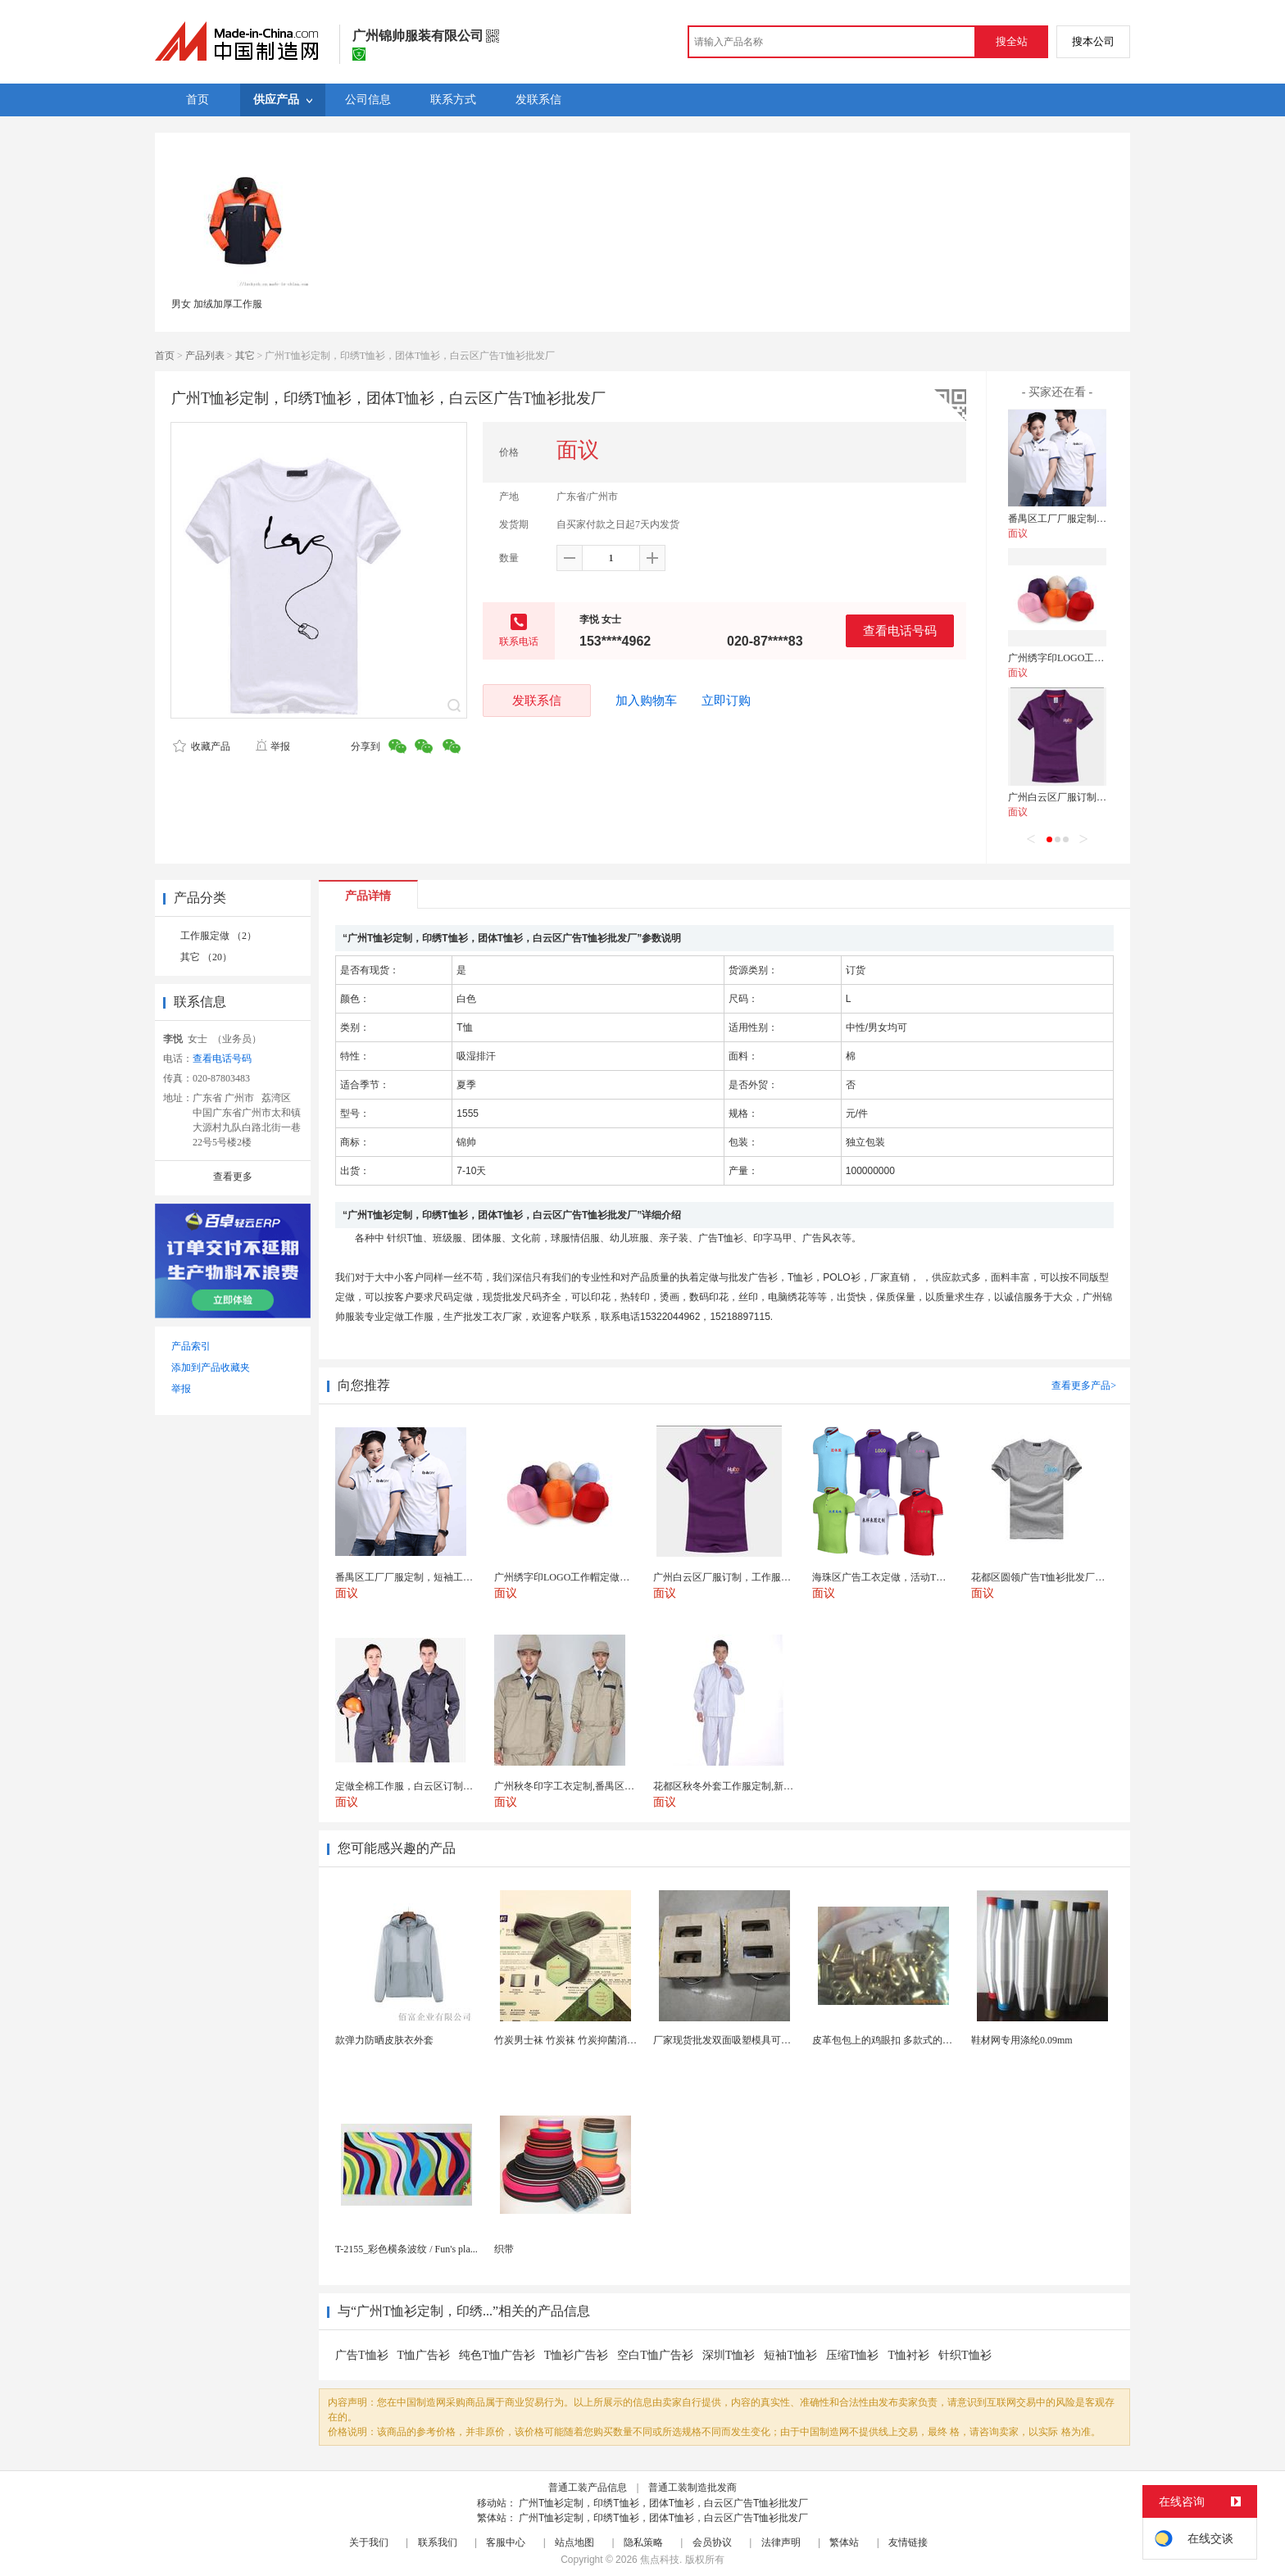  What do you see at coordinates (216, 304) in the screenshot?
I see `男女 加绒加厚工作服` at bounding box center [216, 304].